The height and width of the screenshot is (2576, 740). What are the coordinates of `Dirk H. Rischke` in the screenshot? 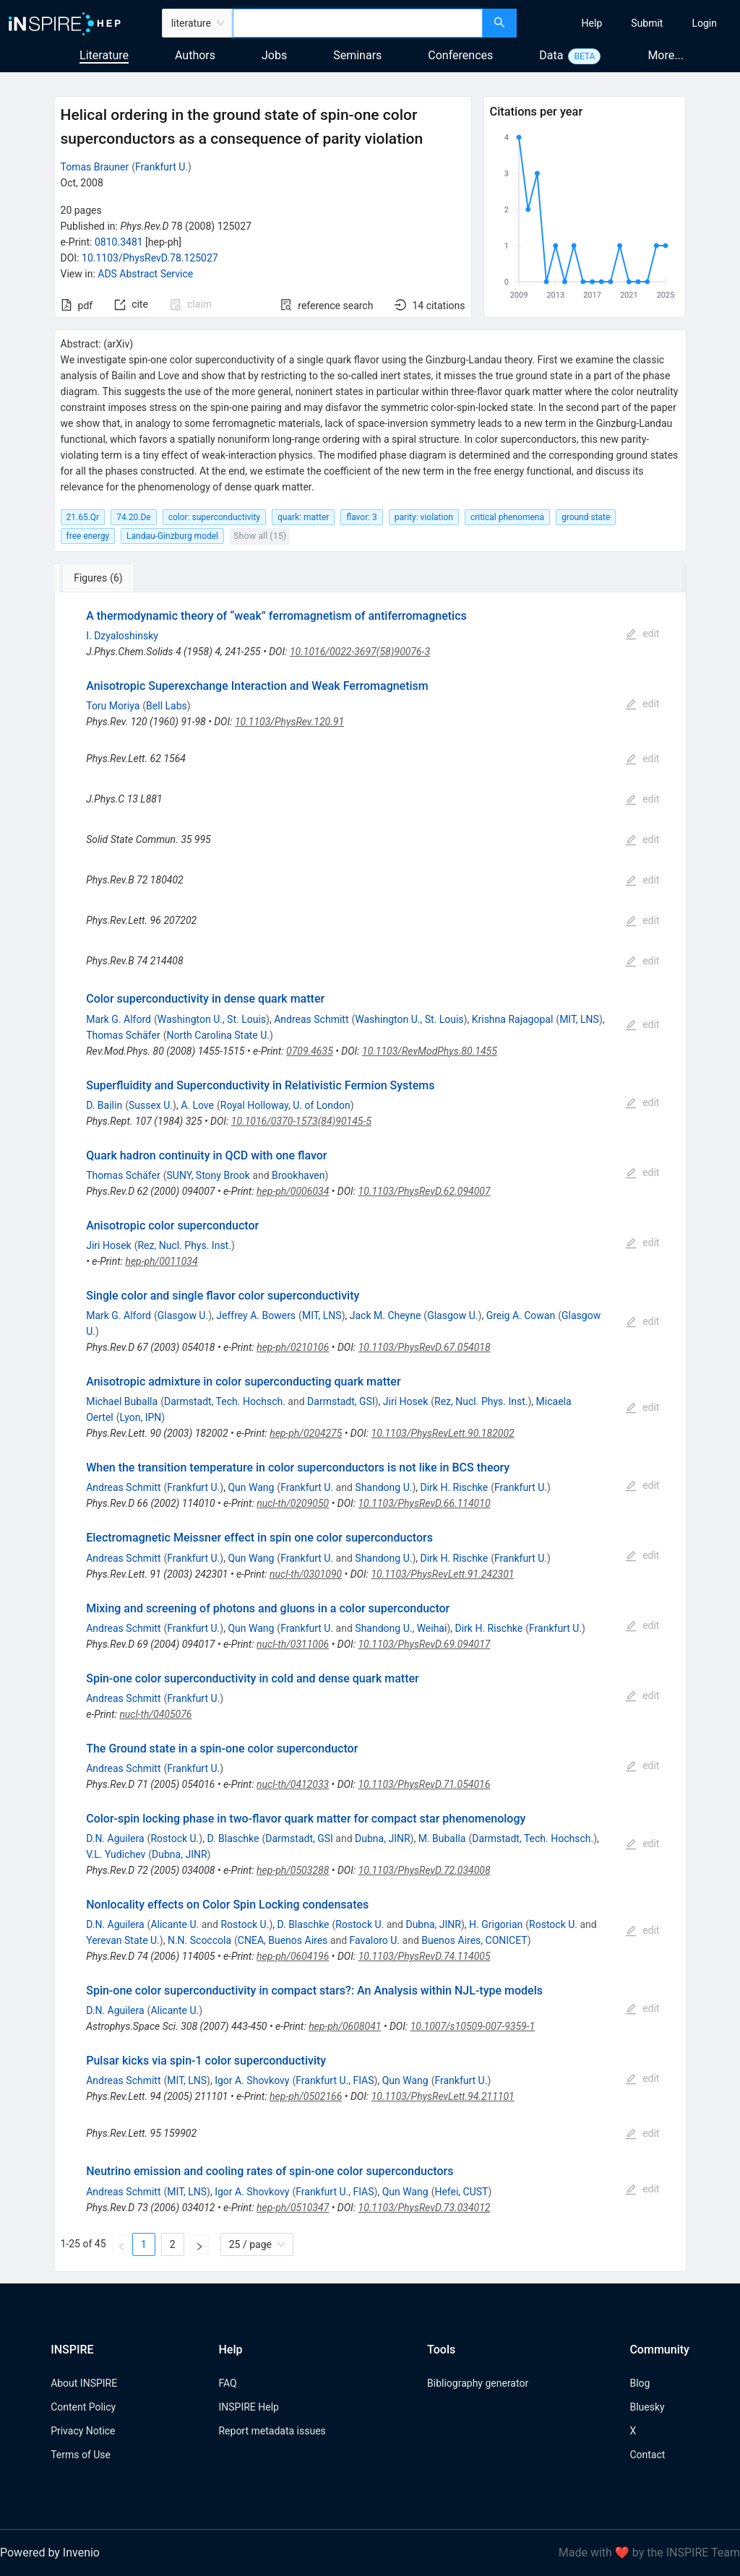 It's located at (455, 1487).